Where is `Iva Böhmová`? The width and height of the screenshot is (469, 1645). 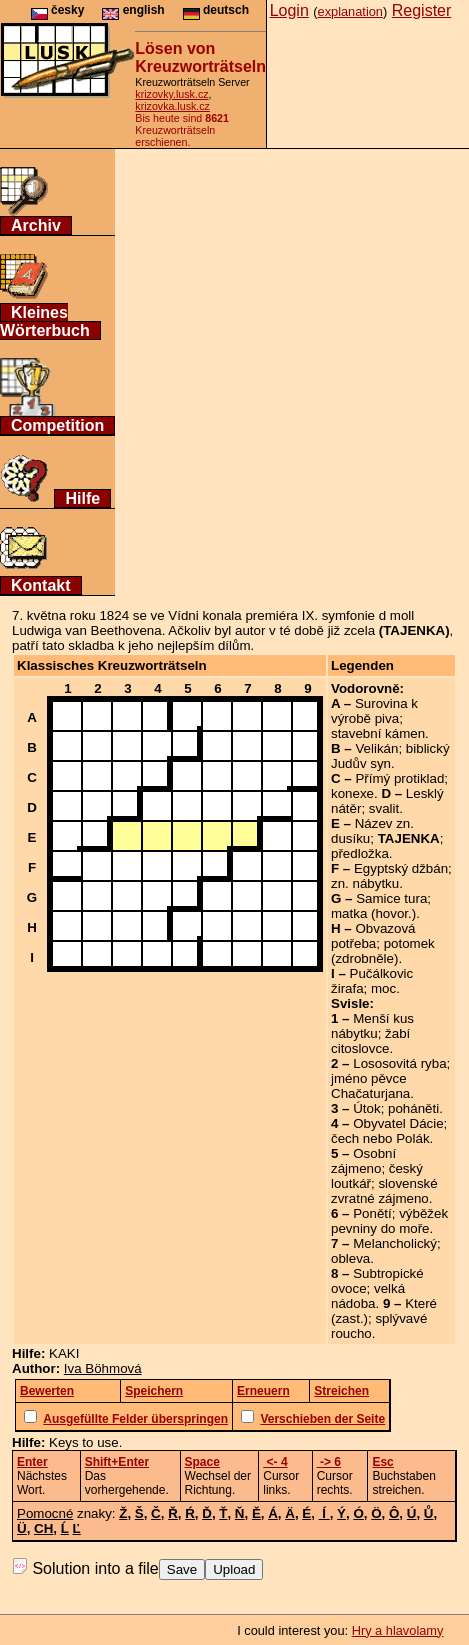
Iva Böhmová is located at coordinates (103, 1368).